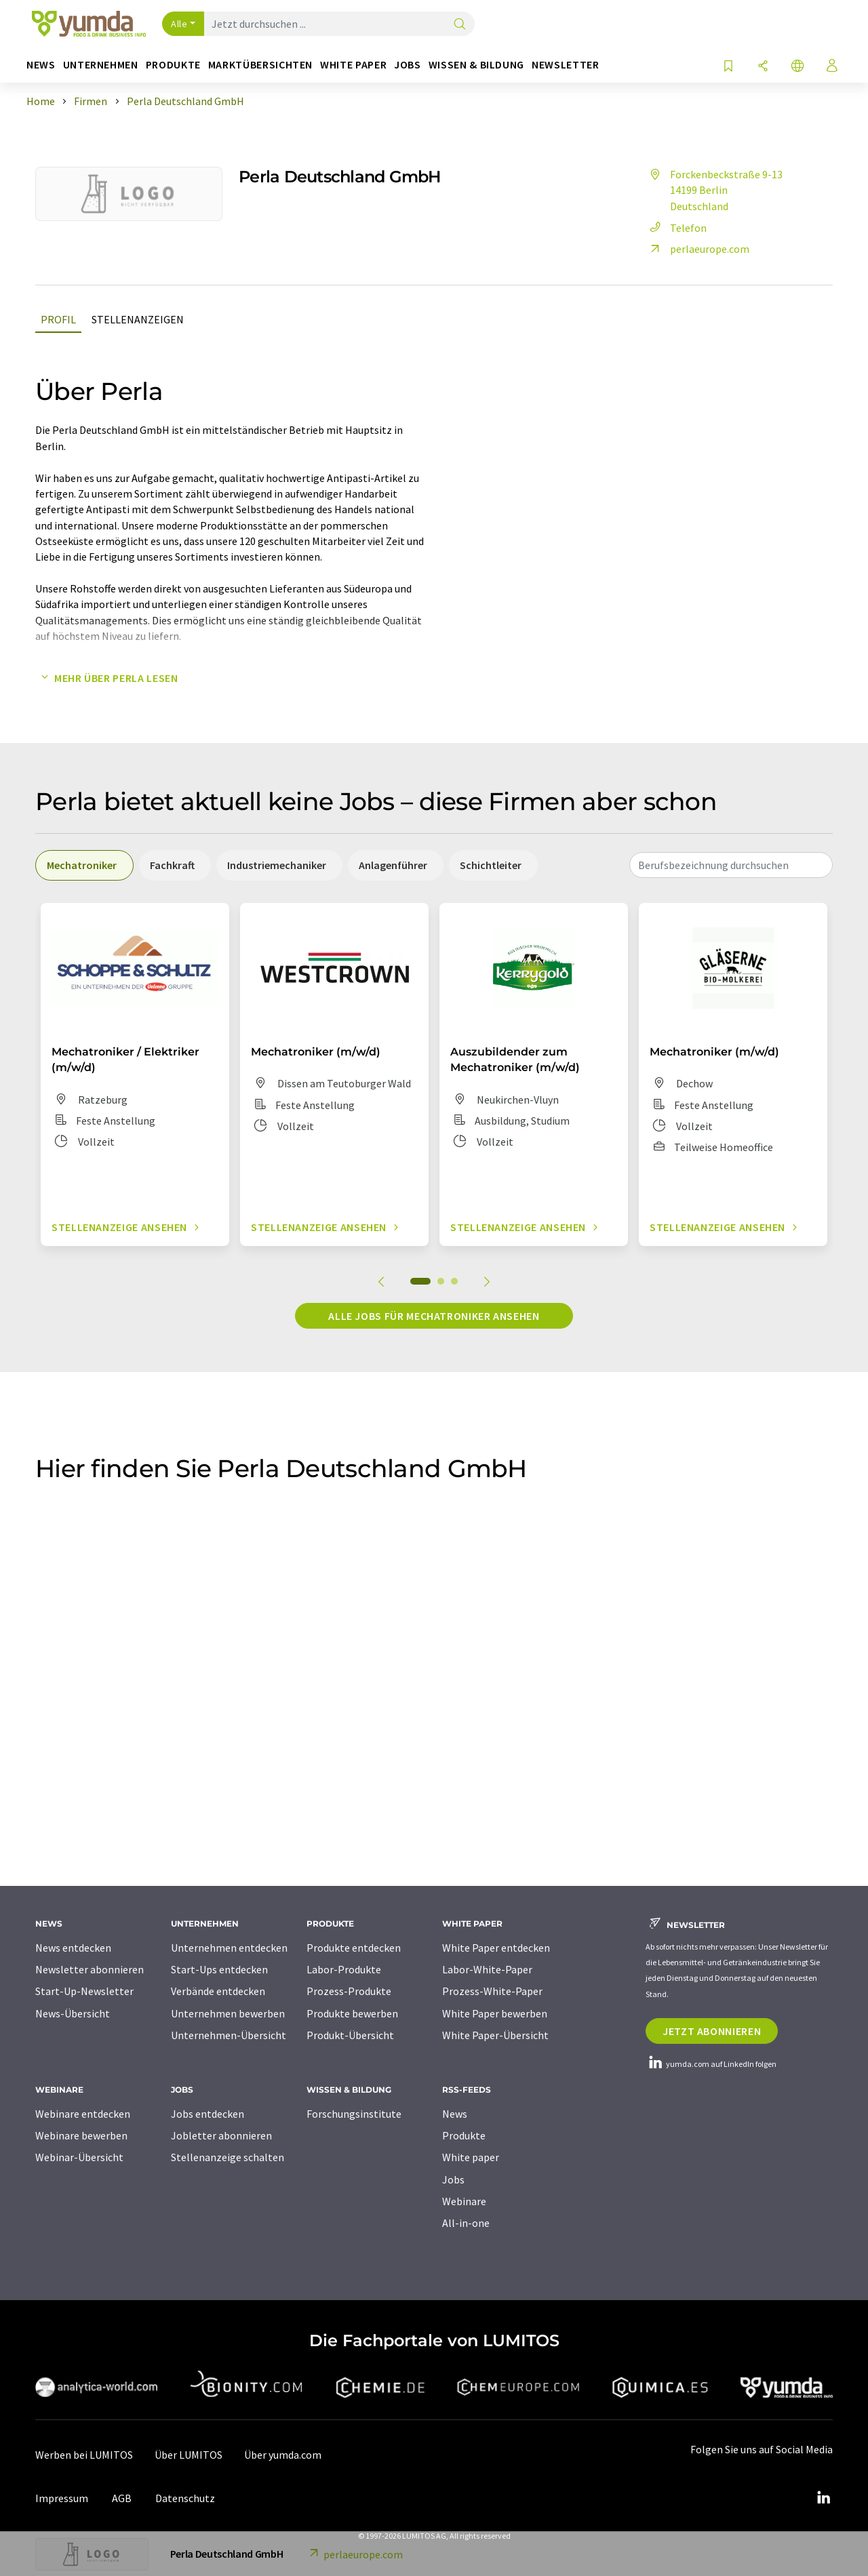 The width and height of the screenshot is (868, 2576). Describe the element at coordinates (712, 2031) in the screenshot. I see `Jetzt abonnieren` at that location.